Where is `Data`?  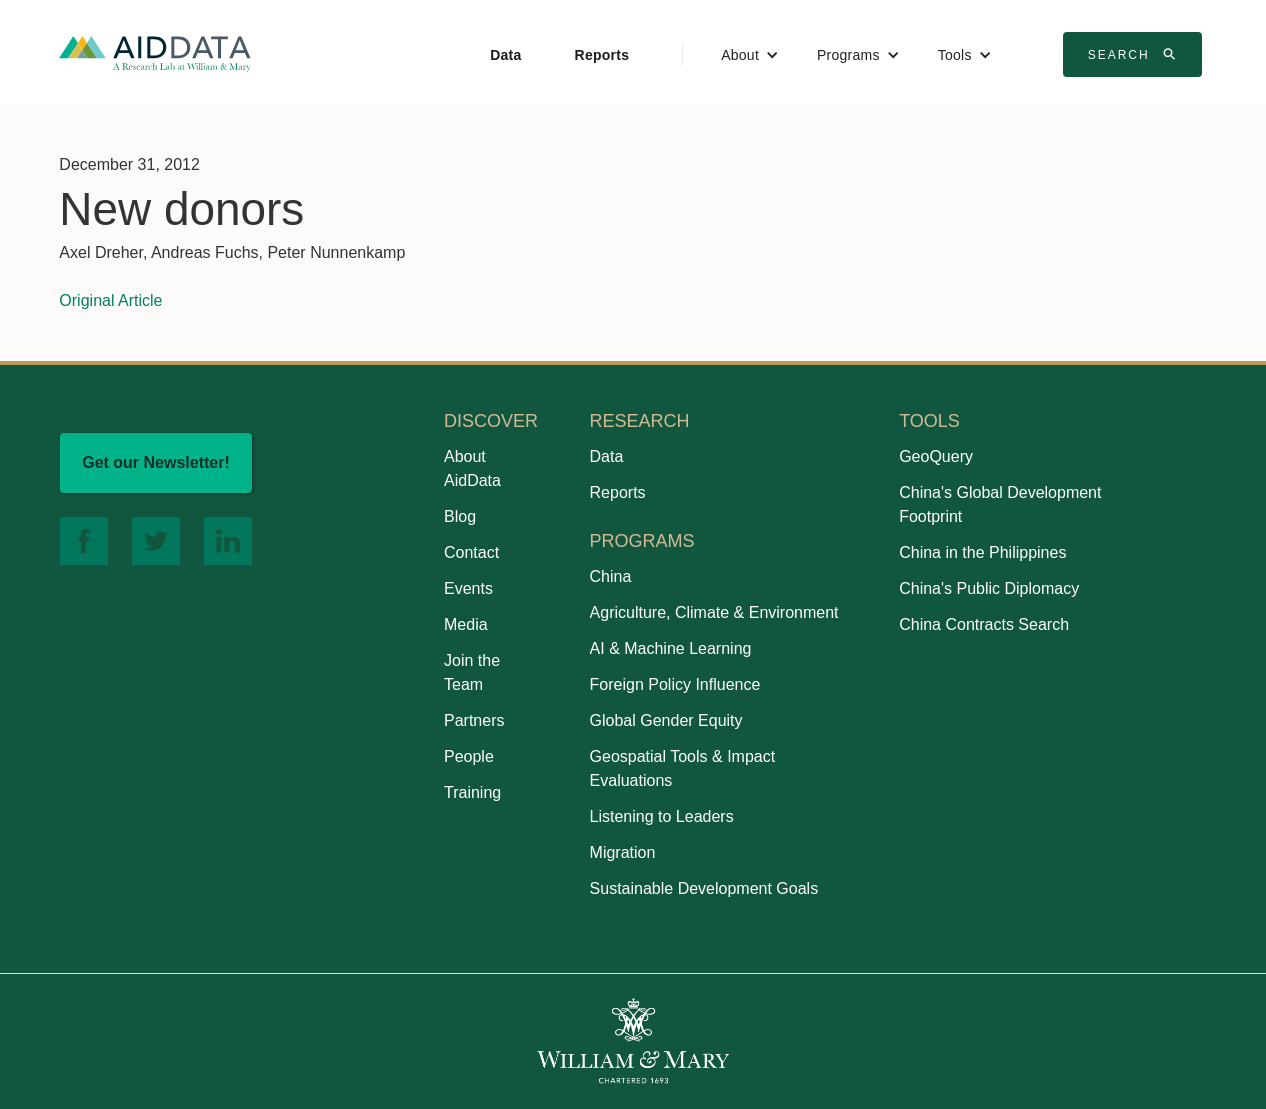 Data is located at coordinates (505, 55).